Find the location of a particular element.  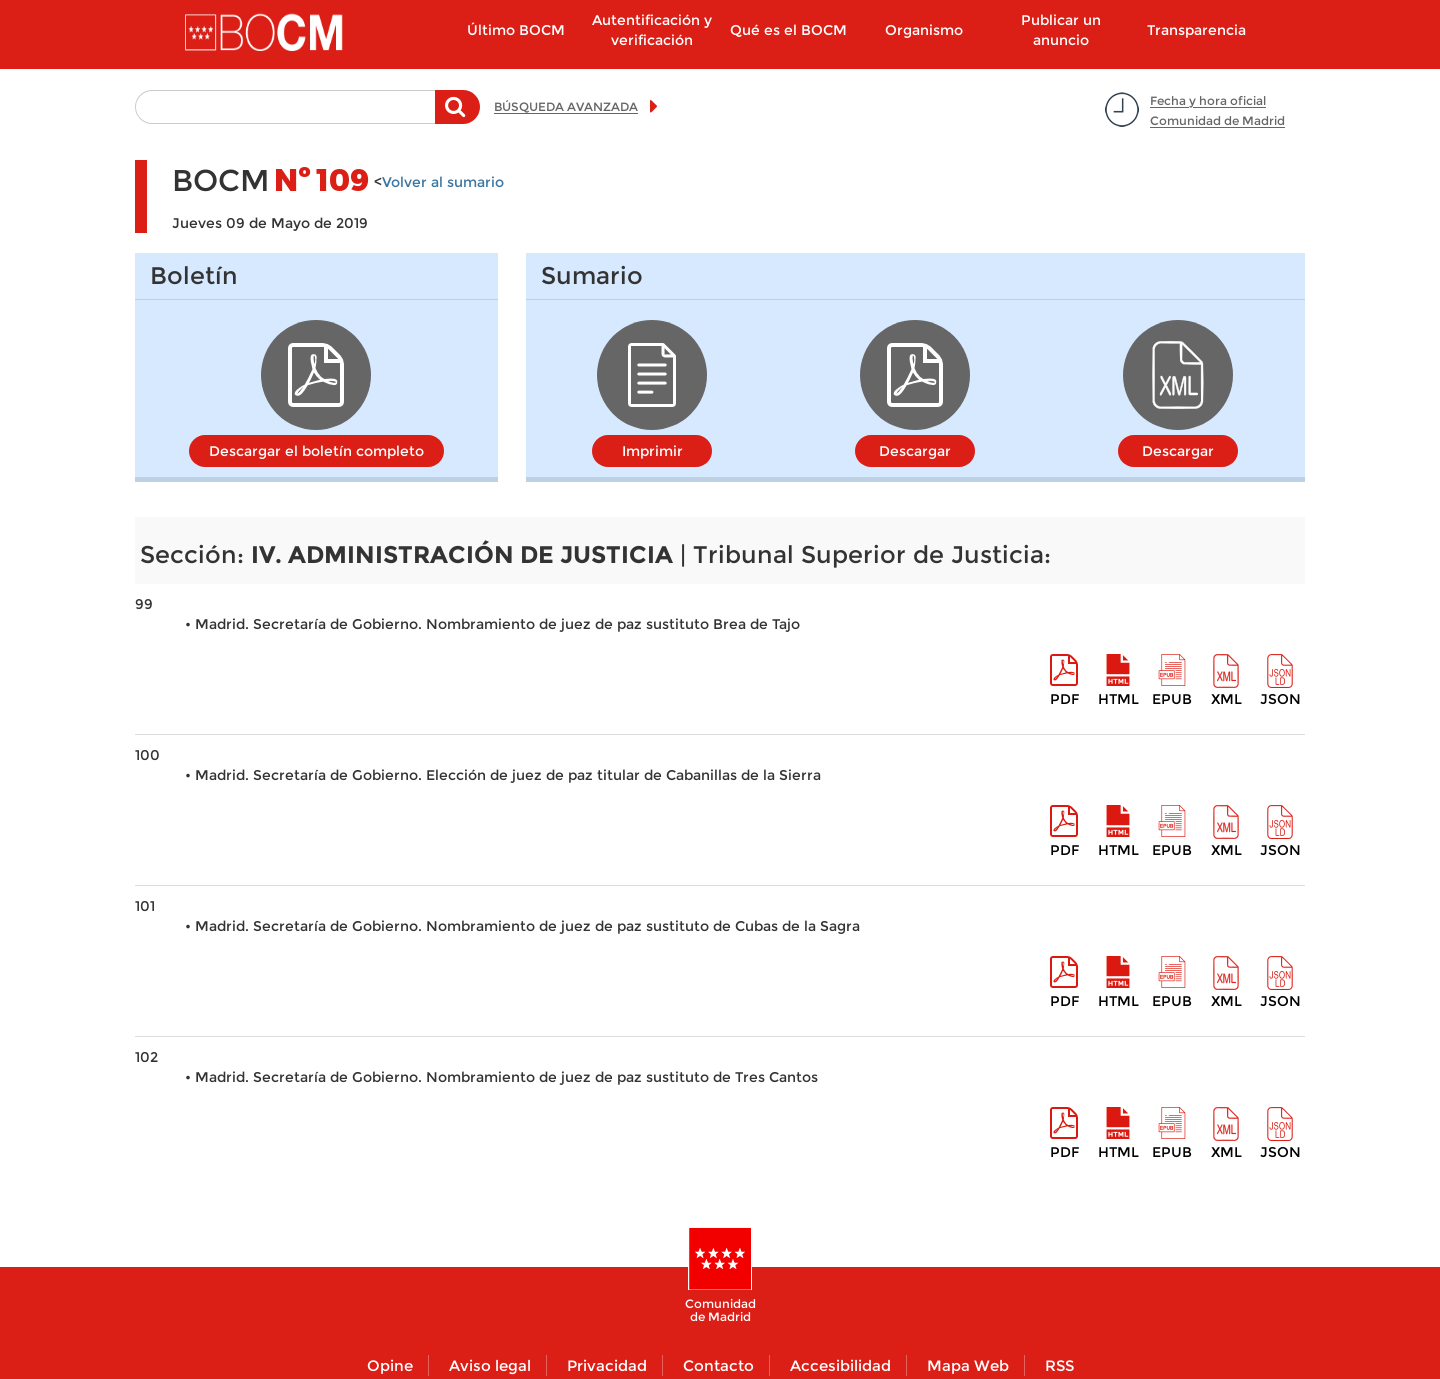

Volver al sumario is located at coordinates (443, 182).